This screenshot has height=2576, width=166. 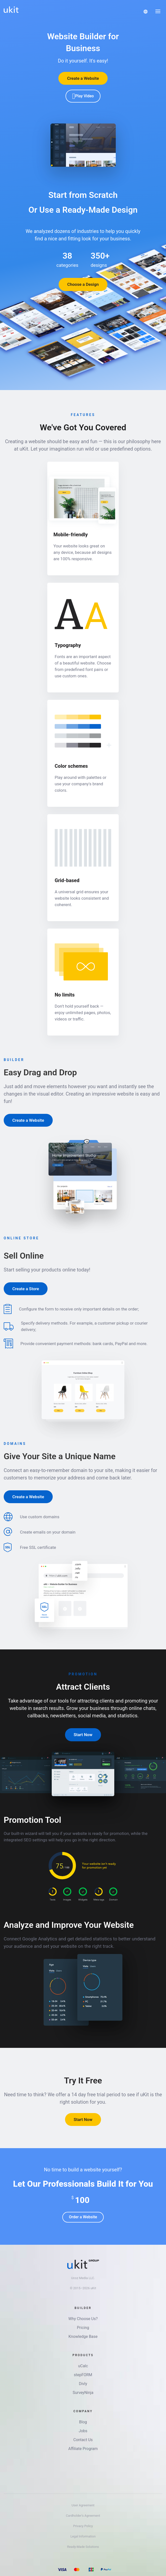 I want to click on stepFORM, so click(x=83, y=2374).